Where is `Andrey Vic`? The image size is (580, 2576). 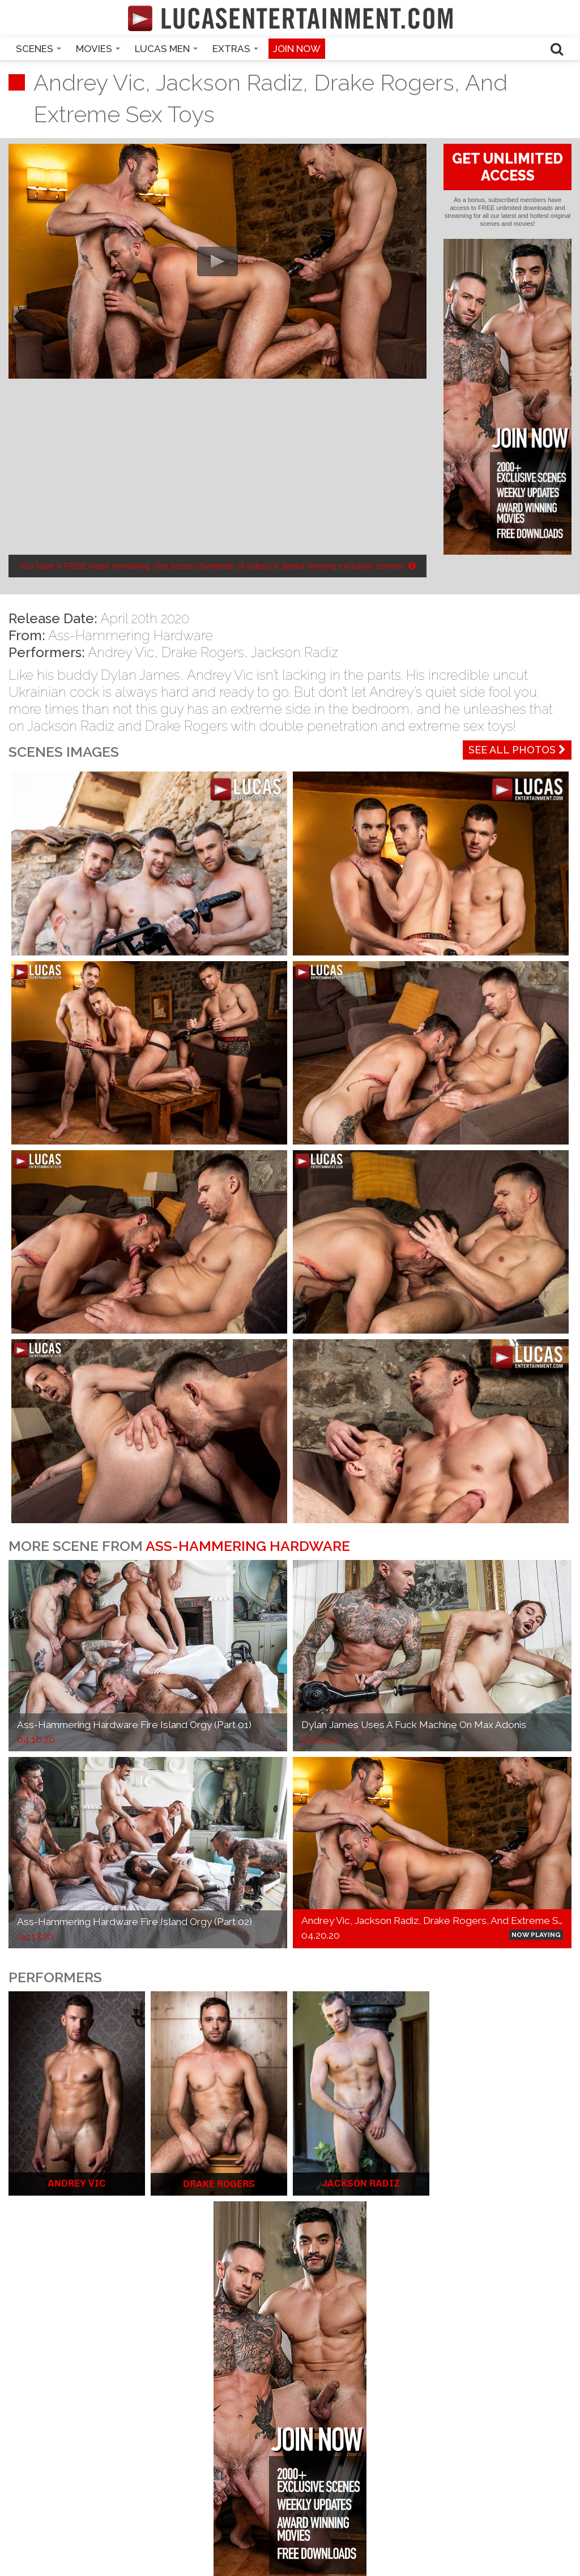
Andrey Vic is located at coordinates (121, 652).